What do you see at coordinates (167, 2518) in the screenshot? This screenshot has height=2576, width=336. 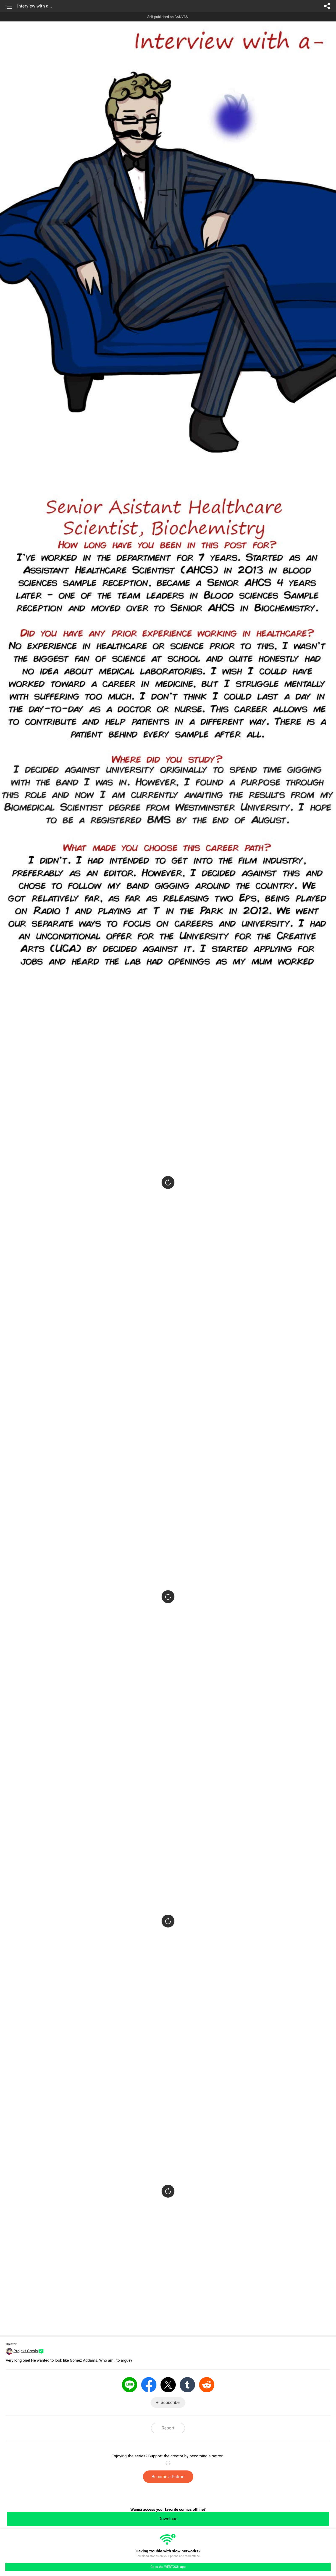 I see `Download` at bounding box center [167, 2518].